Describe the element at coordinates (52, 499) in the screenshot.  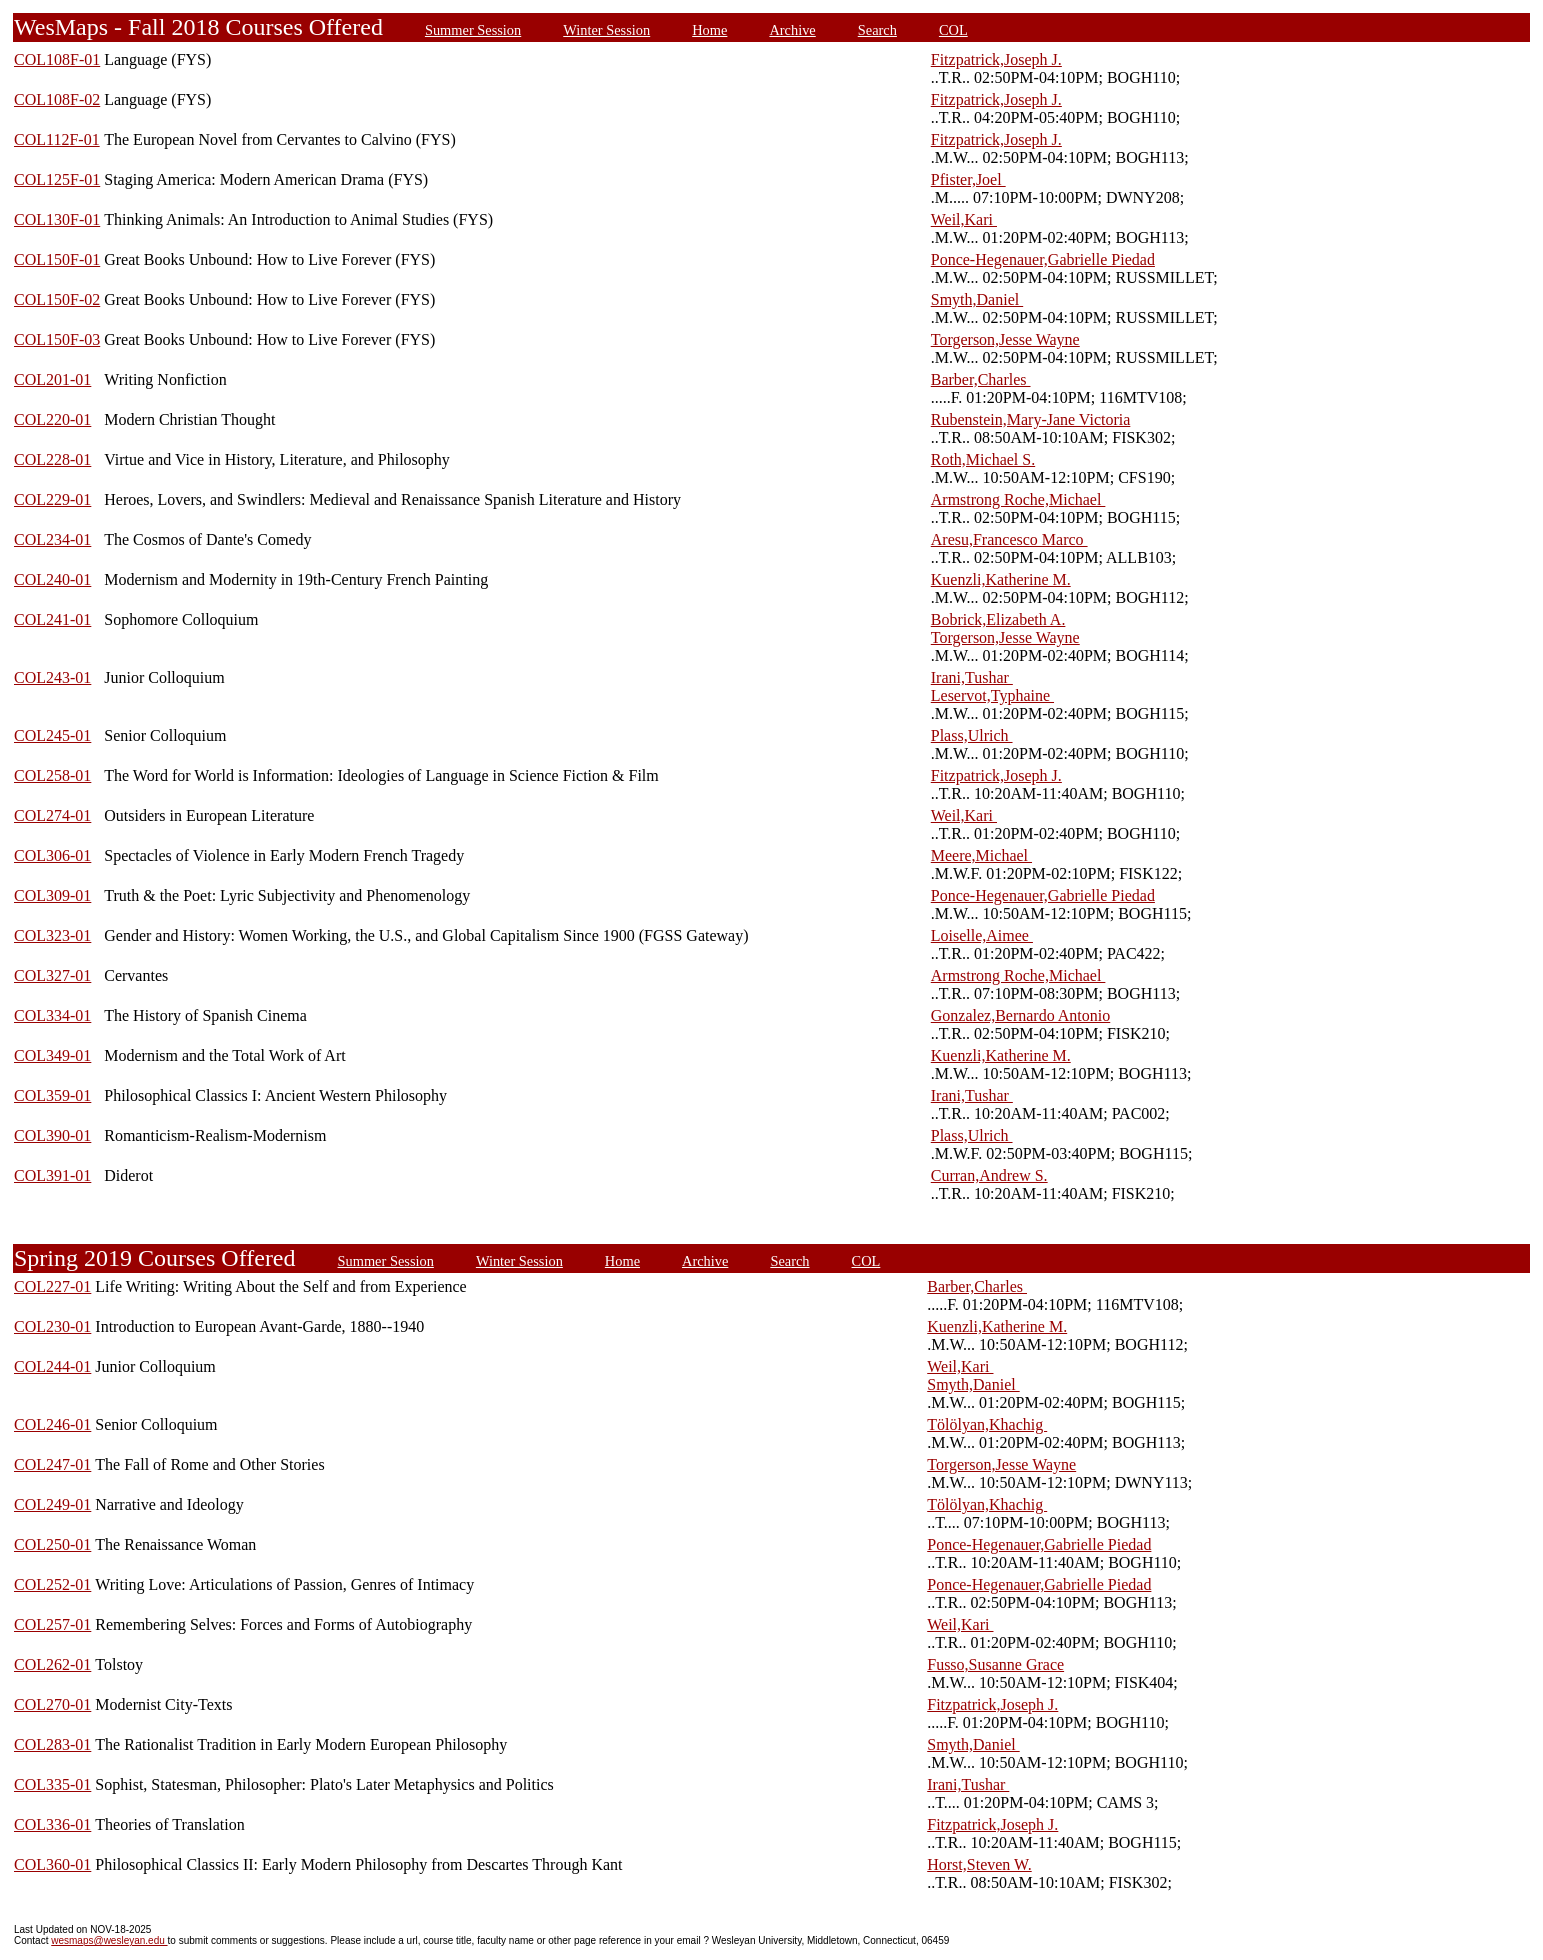
I see `COL229-01` at that location.